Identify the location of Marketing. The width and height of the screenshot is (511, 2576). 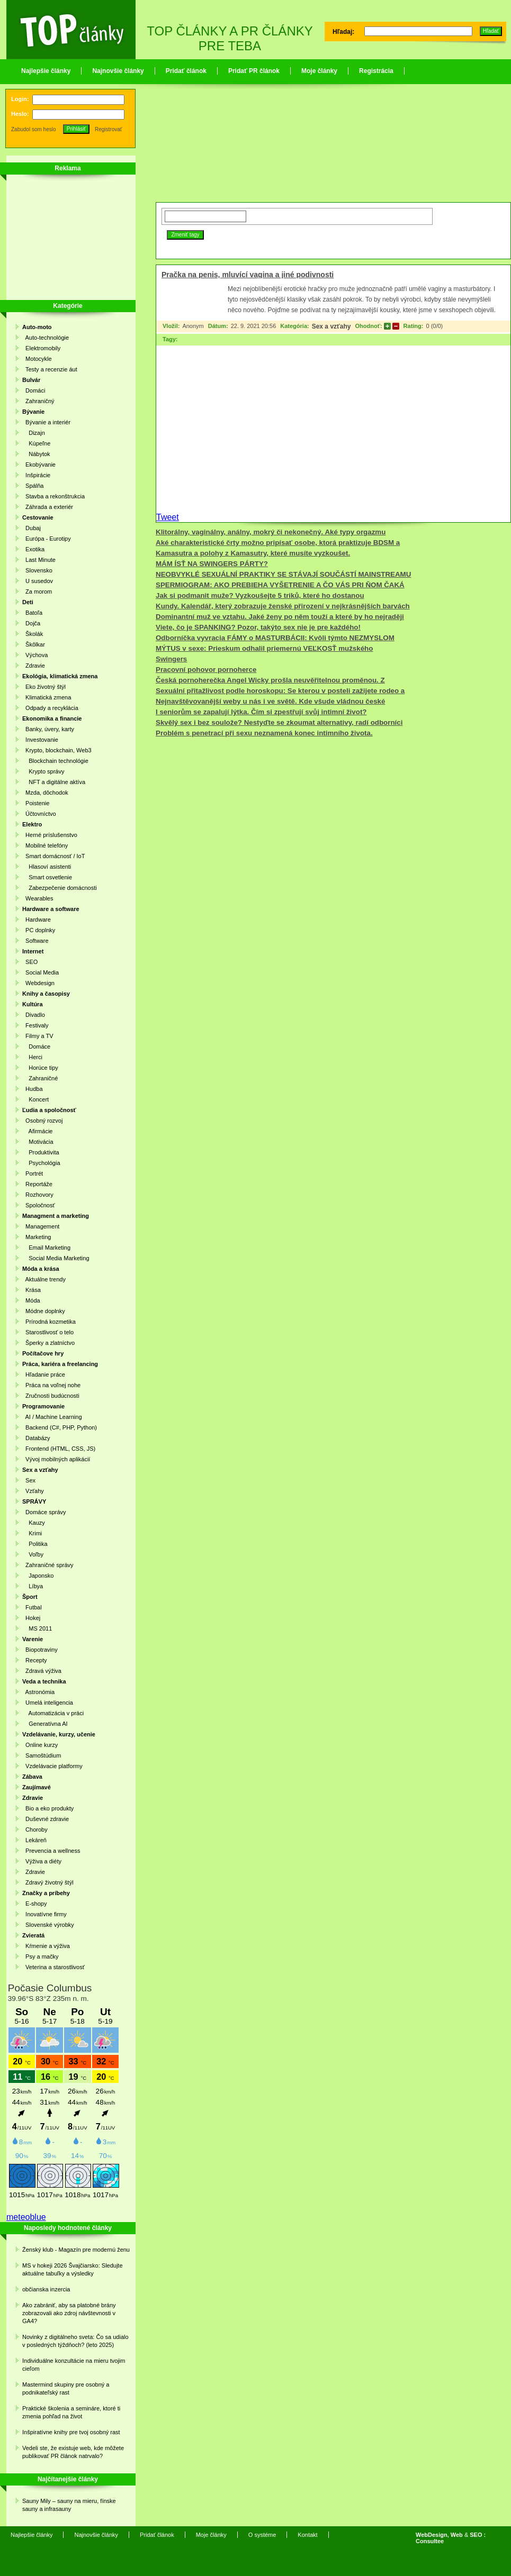
(36, 1237).